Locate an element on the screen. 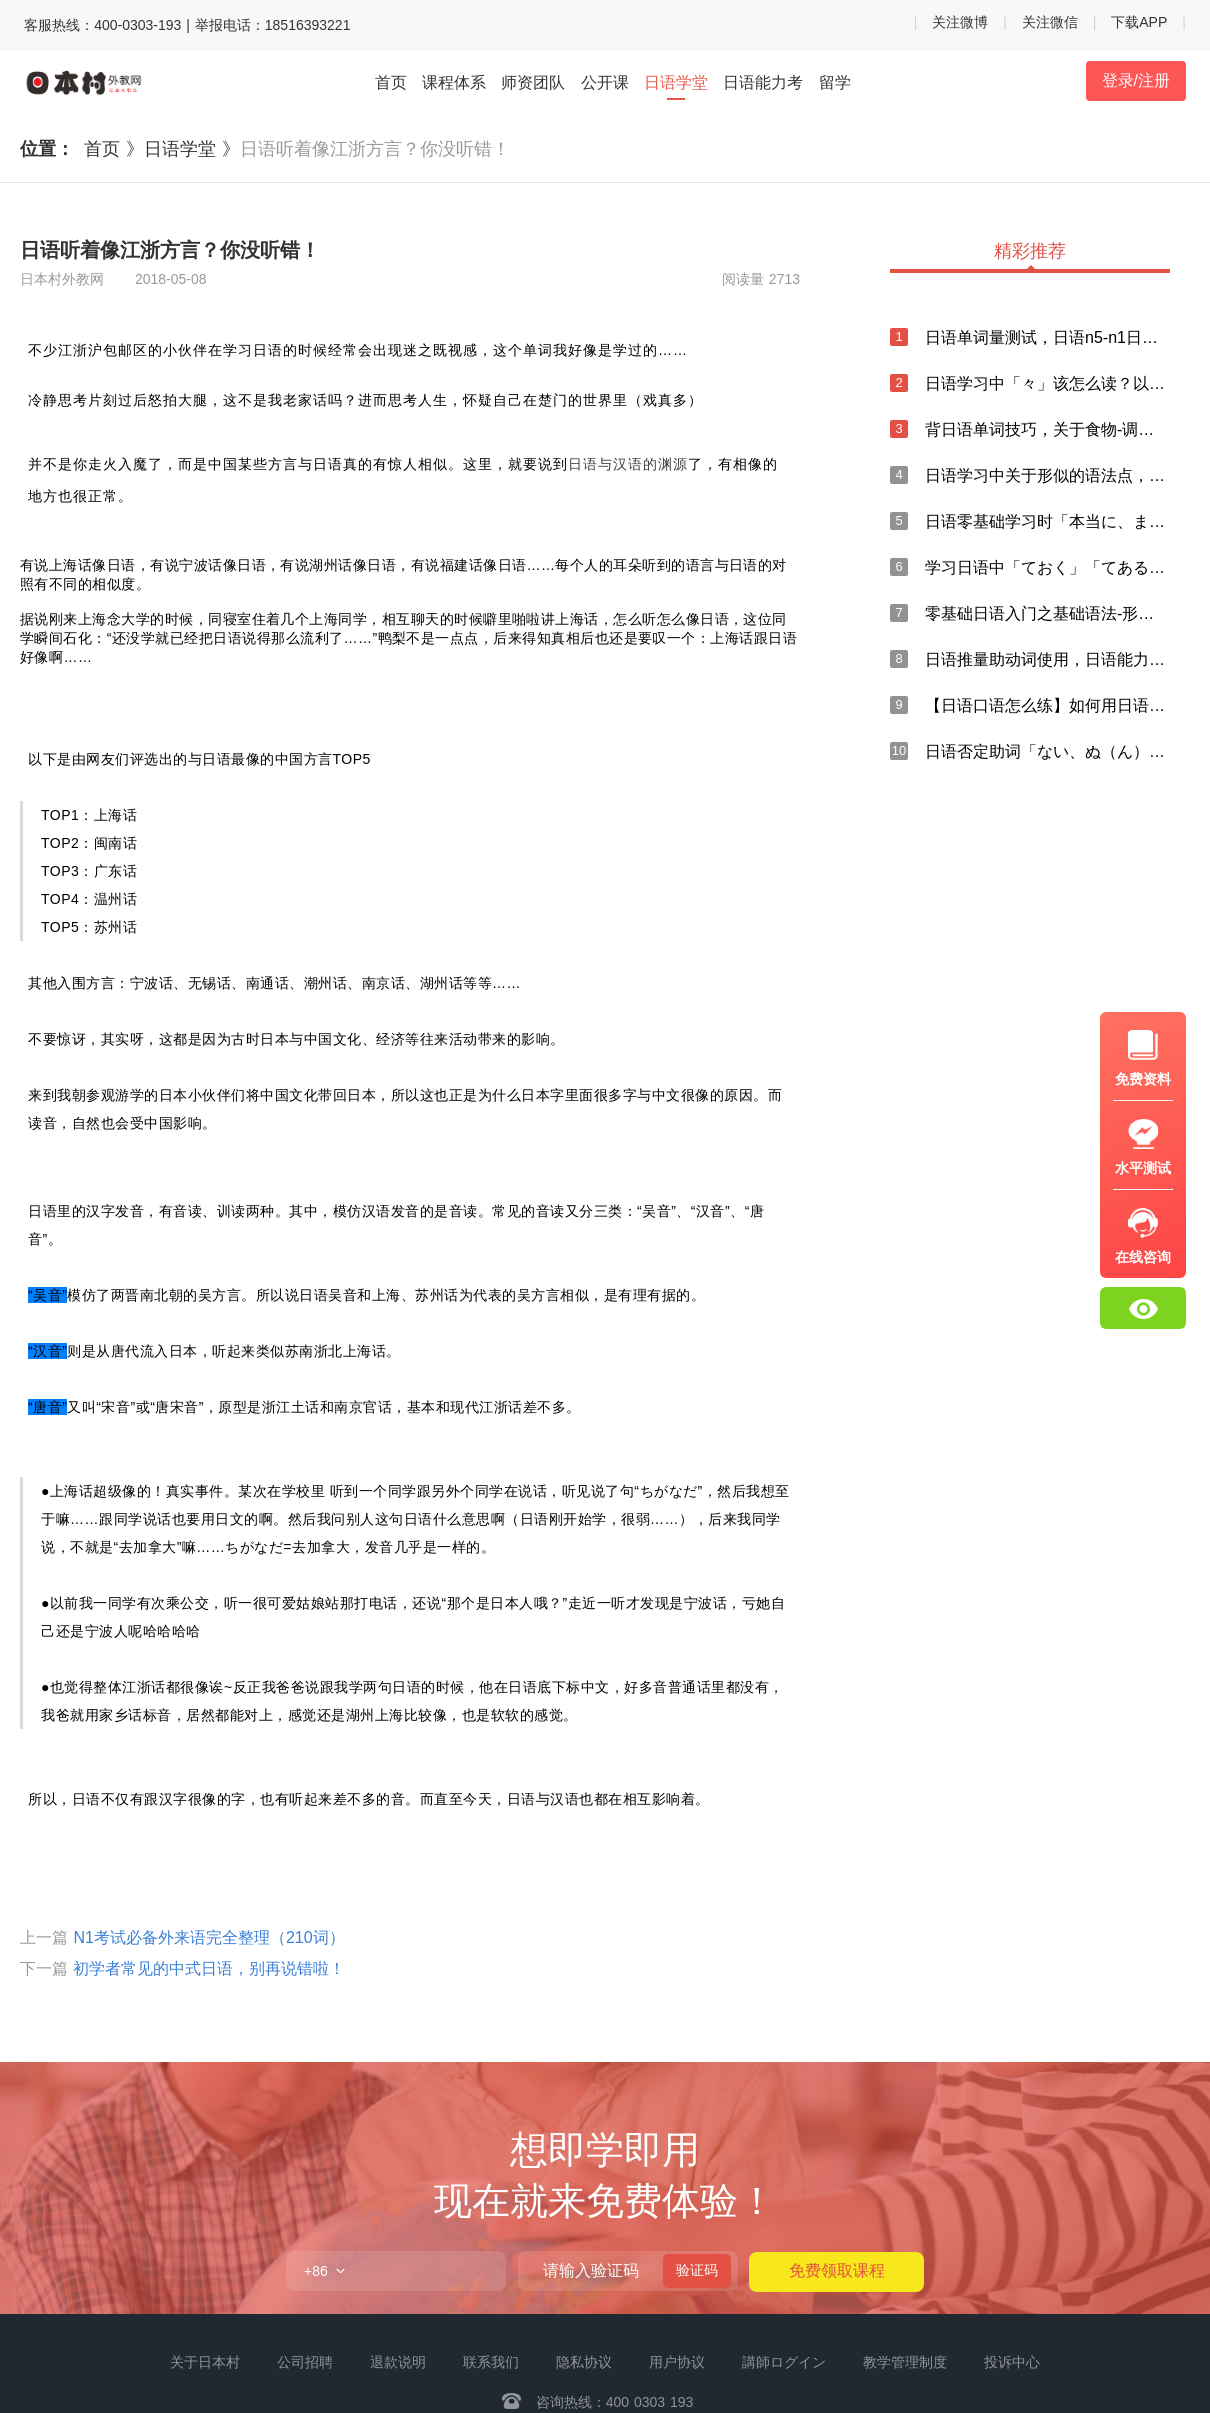 This screenshot has height=2413, width=1210. 初学者常见的中式日语，别再说错啦！ is located at coordinates (209, 1968).